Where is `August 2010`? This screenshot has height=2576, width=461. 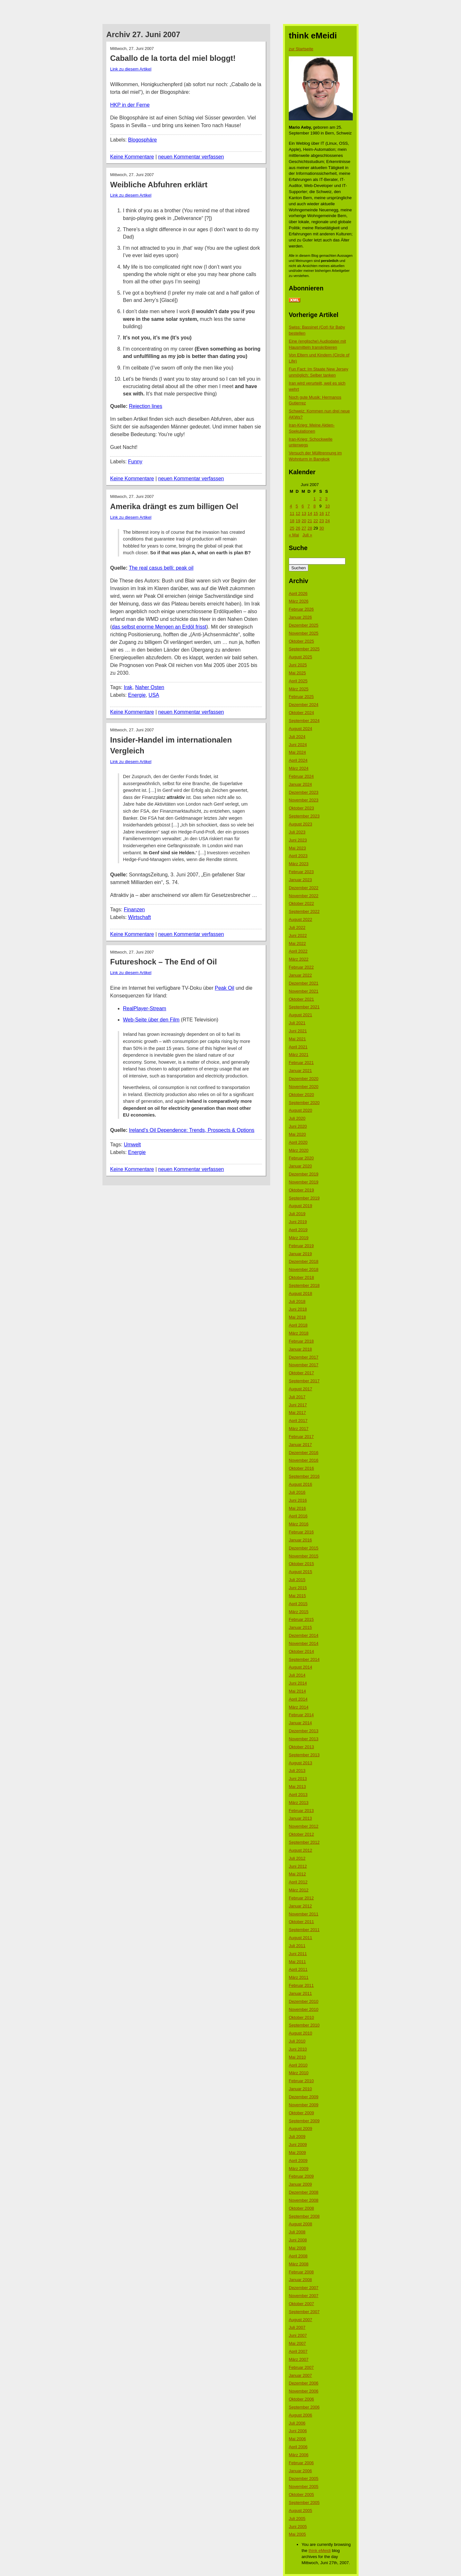
August 2010 is located at coordinates (300, 2033).